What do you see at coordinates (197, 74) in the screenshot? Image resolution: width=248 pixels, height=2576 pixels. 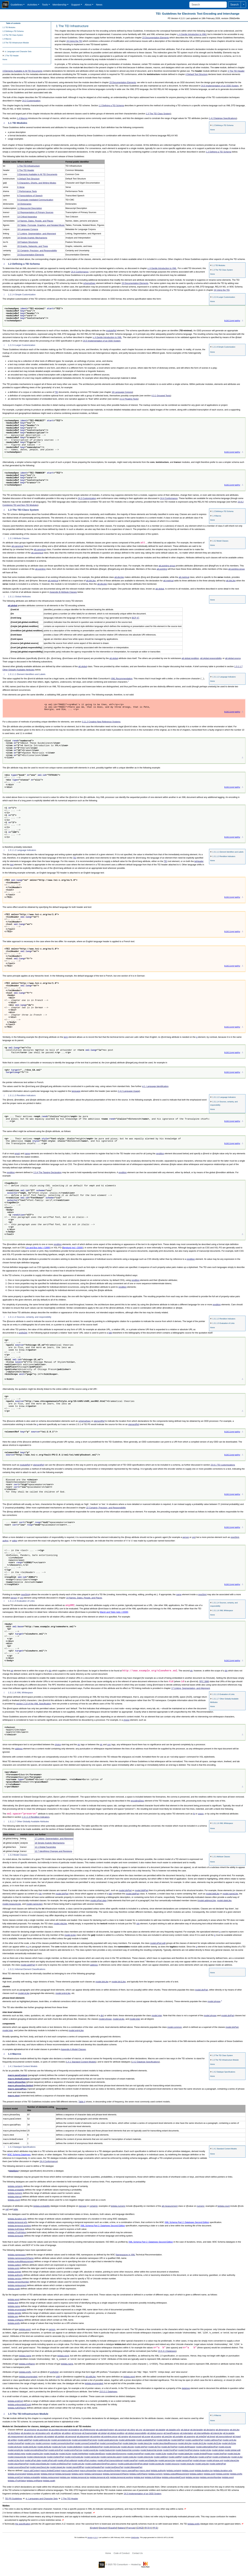 I see `Default Text Structure` at bounding box center [197, 74].